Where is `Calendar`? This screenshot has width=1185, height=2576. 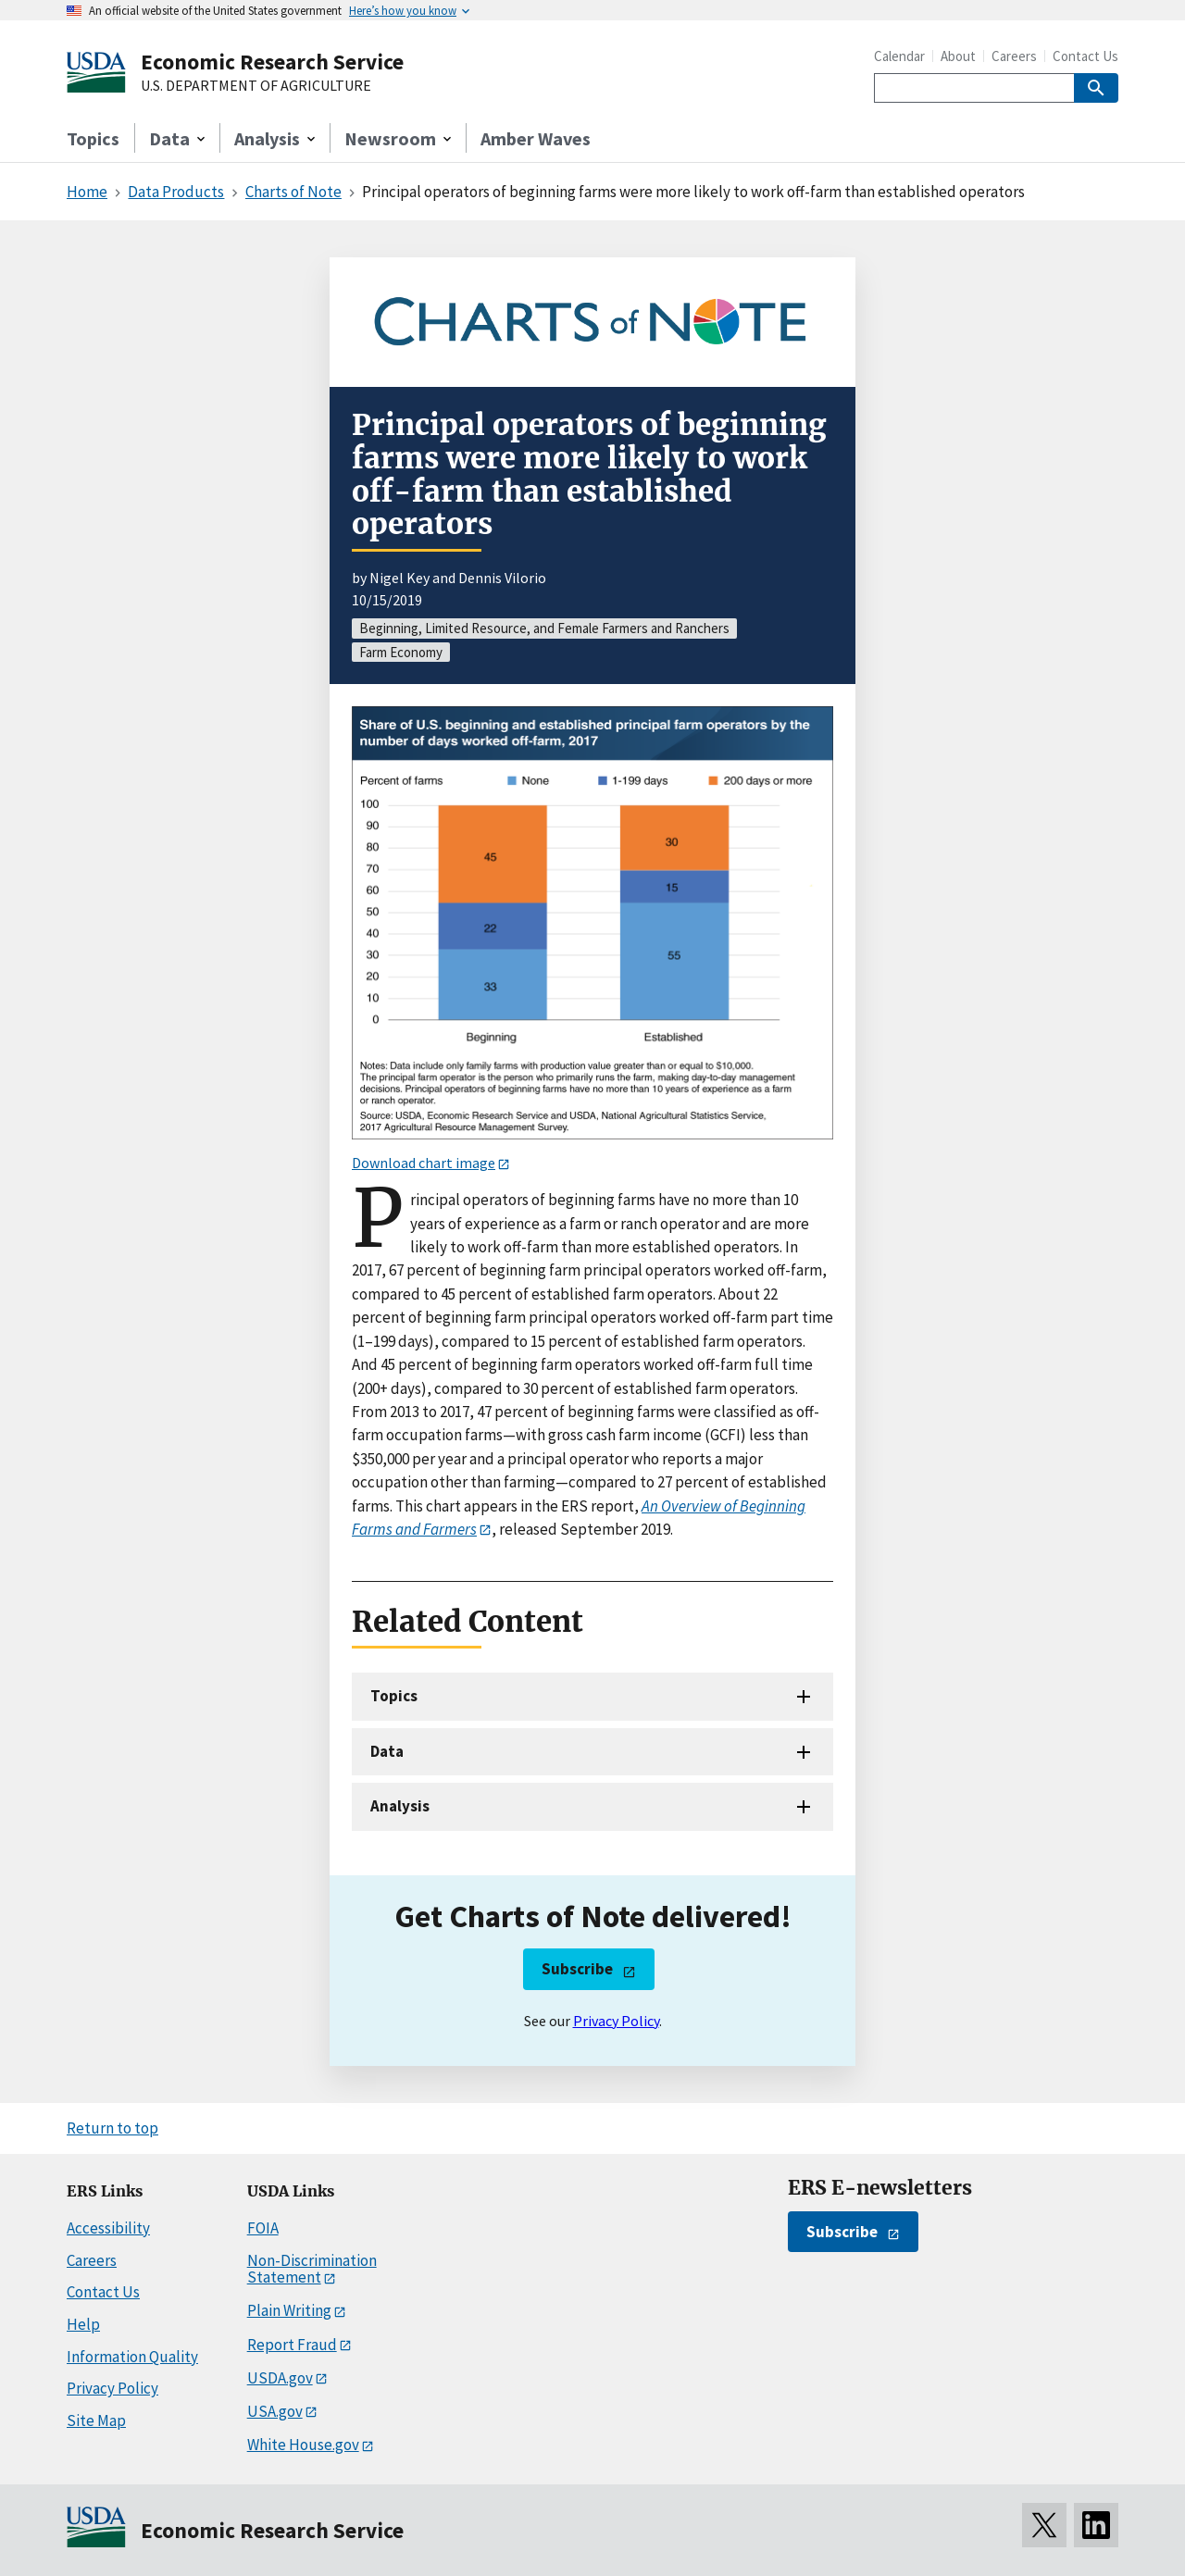
Calendar is located at coordinates (899, 56).